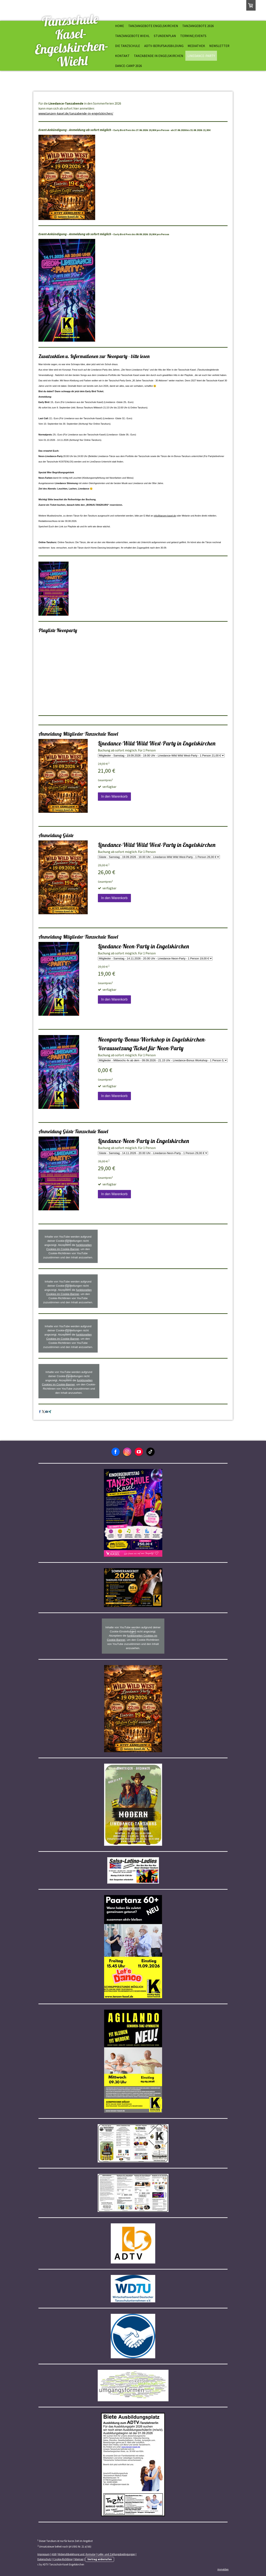  What do you see at coordinates (116, 2554) in the screenshot?
I see `Liefer- und Zahlungsbedingungen` at bounding box center [116, 2554].